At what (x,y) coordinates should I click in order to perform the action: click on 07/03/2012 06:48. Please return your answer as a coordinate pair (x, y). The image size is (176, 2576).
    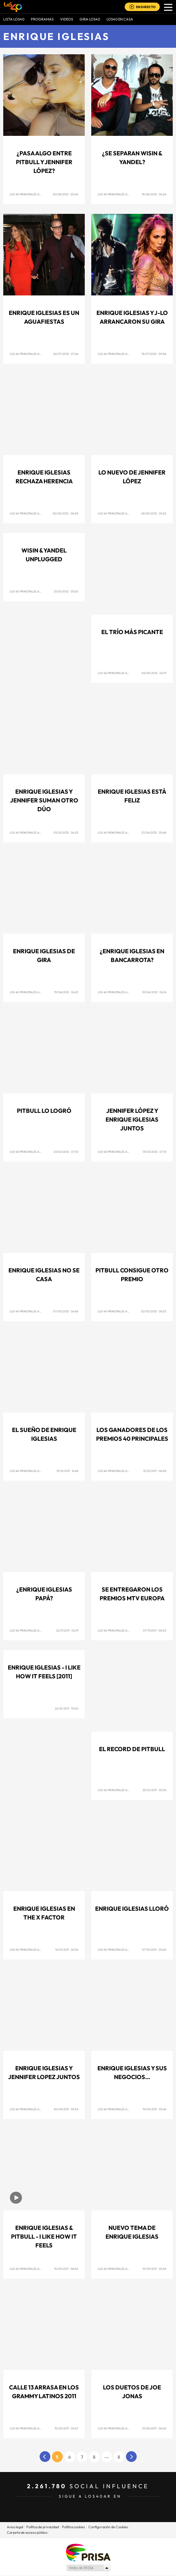
    Looking at the image, I should click on (65, 1311).